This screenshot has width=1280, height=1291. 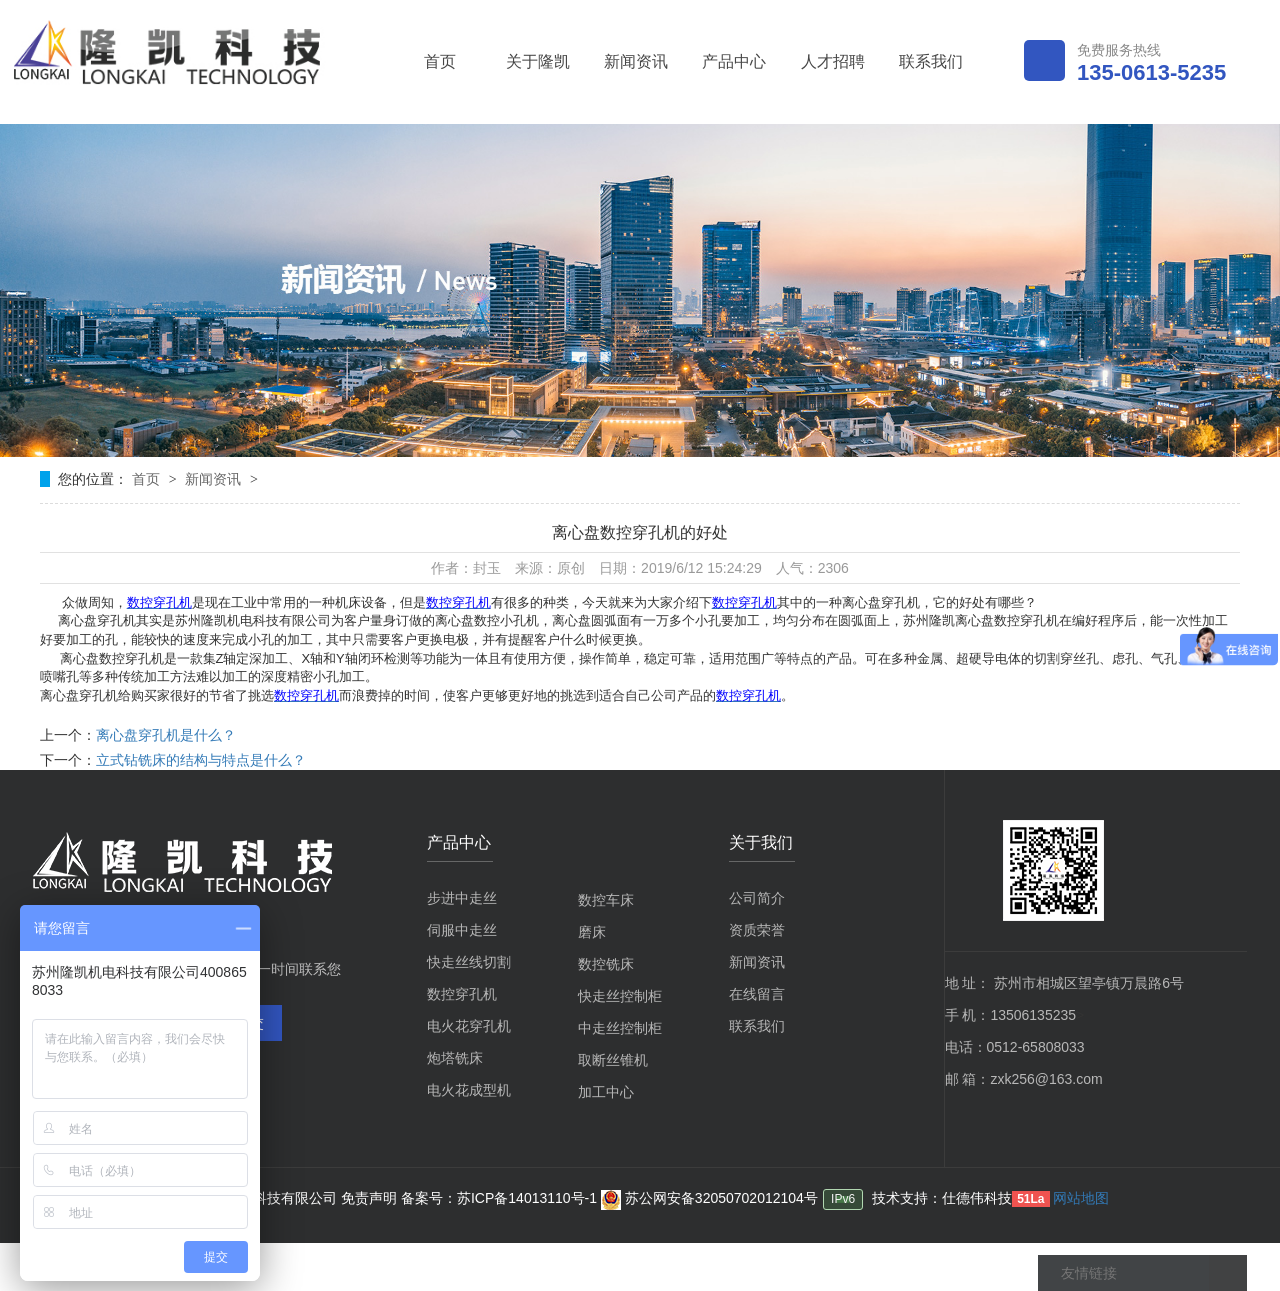 What do you see at coordinates (469, 962) in the screenshot?
I see `快走丝线切割` at bounding box center [469, 962].